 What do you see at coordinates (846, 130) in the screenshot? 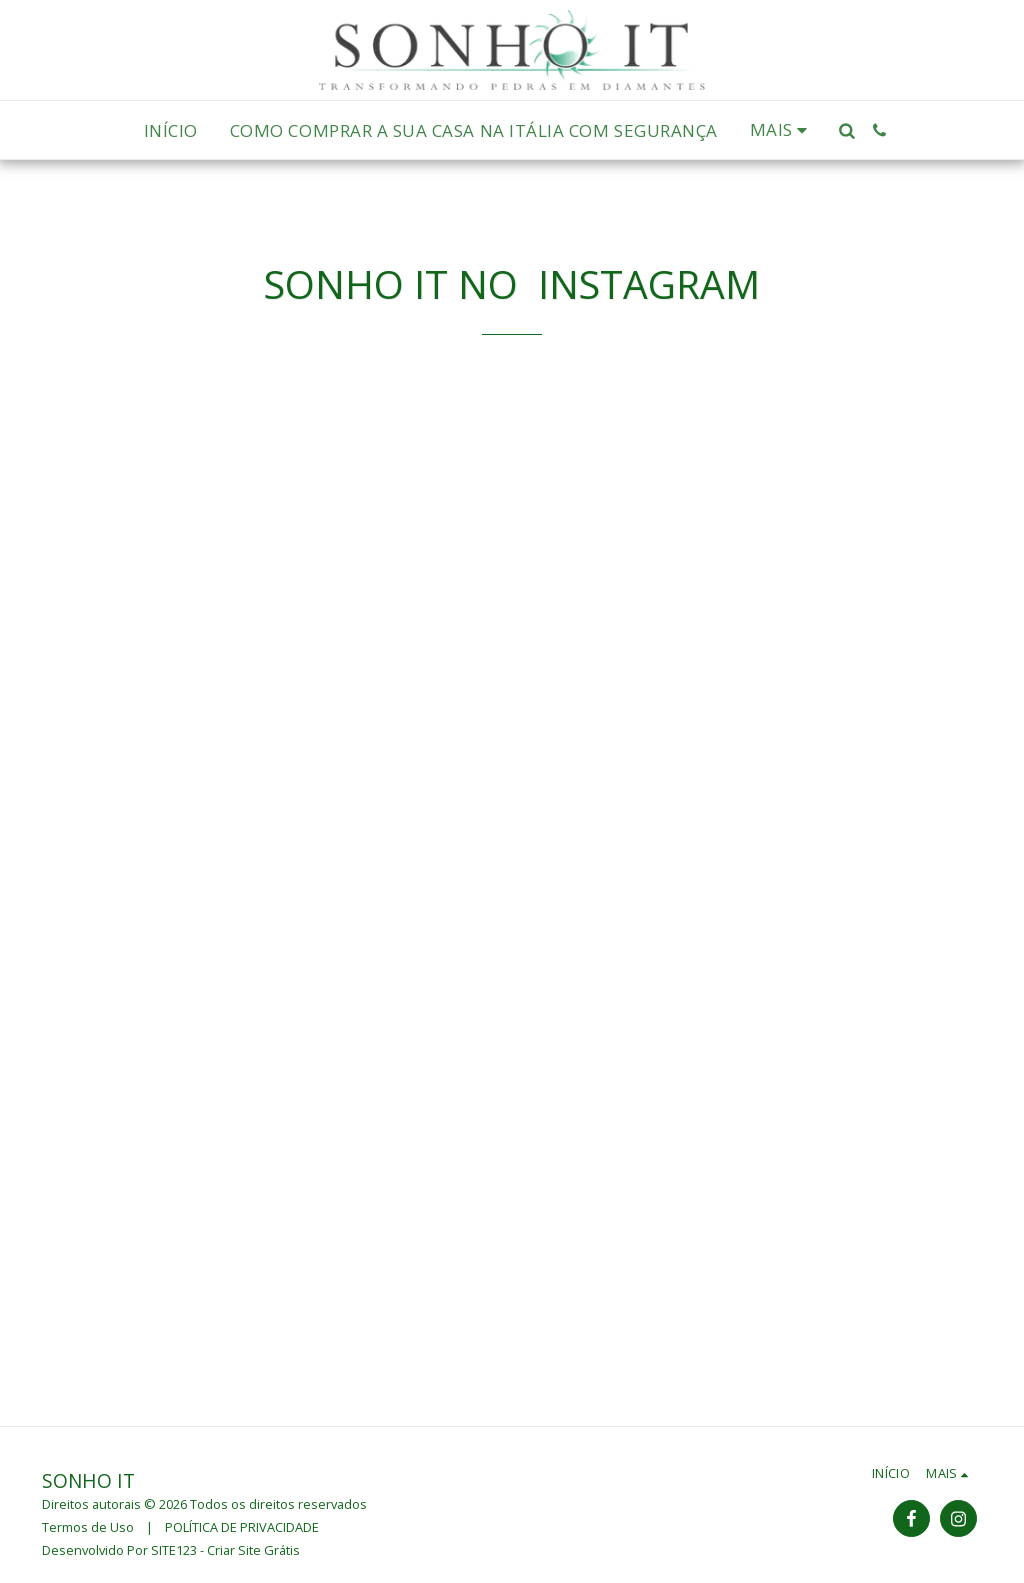
I see `[button]` at bounding box center [846, 130].